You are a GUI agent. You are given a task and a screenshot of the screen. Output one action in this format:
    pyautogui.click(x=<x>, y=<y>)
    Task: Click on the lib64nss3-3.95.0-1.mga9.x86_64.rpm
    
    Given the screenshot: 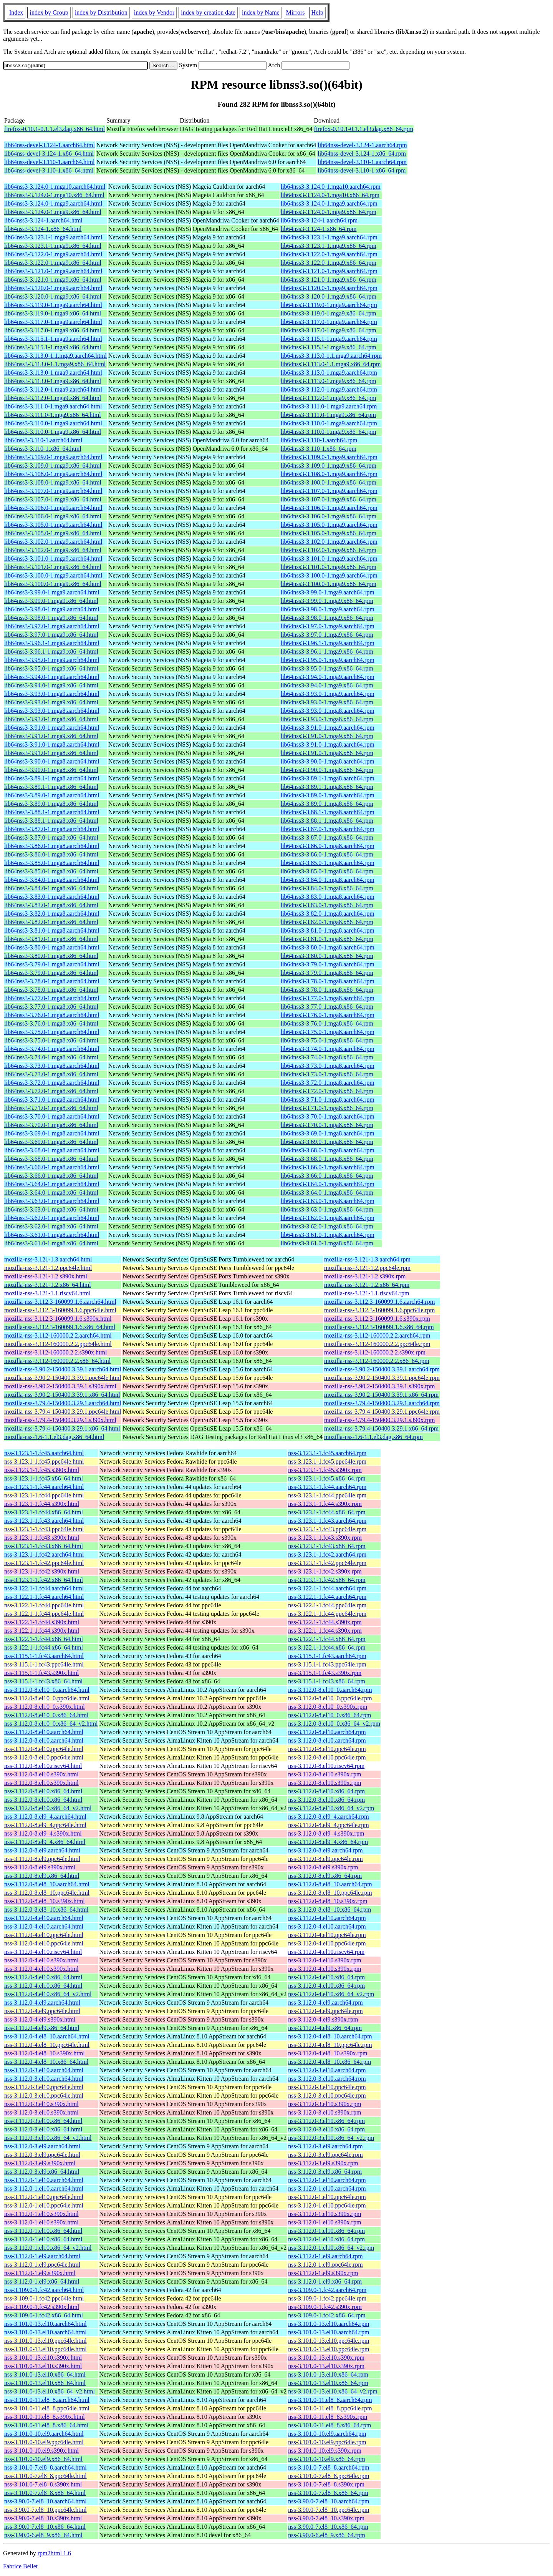 What is the action you would take?
    pyautogui.click(x=327, y=668)
    